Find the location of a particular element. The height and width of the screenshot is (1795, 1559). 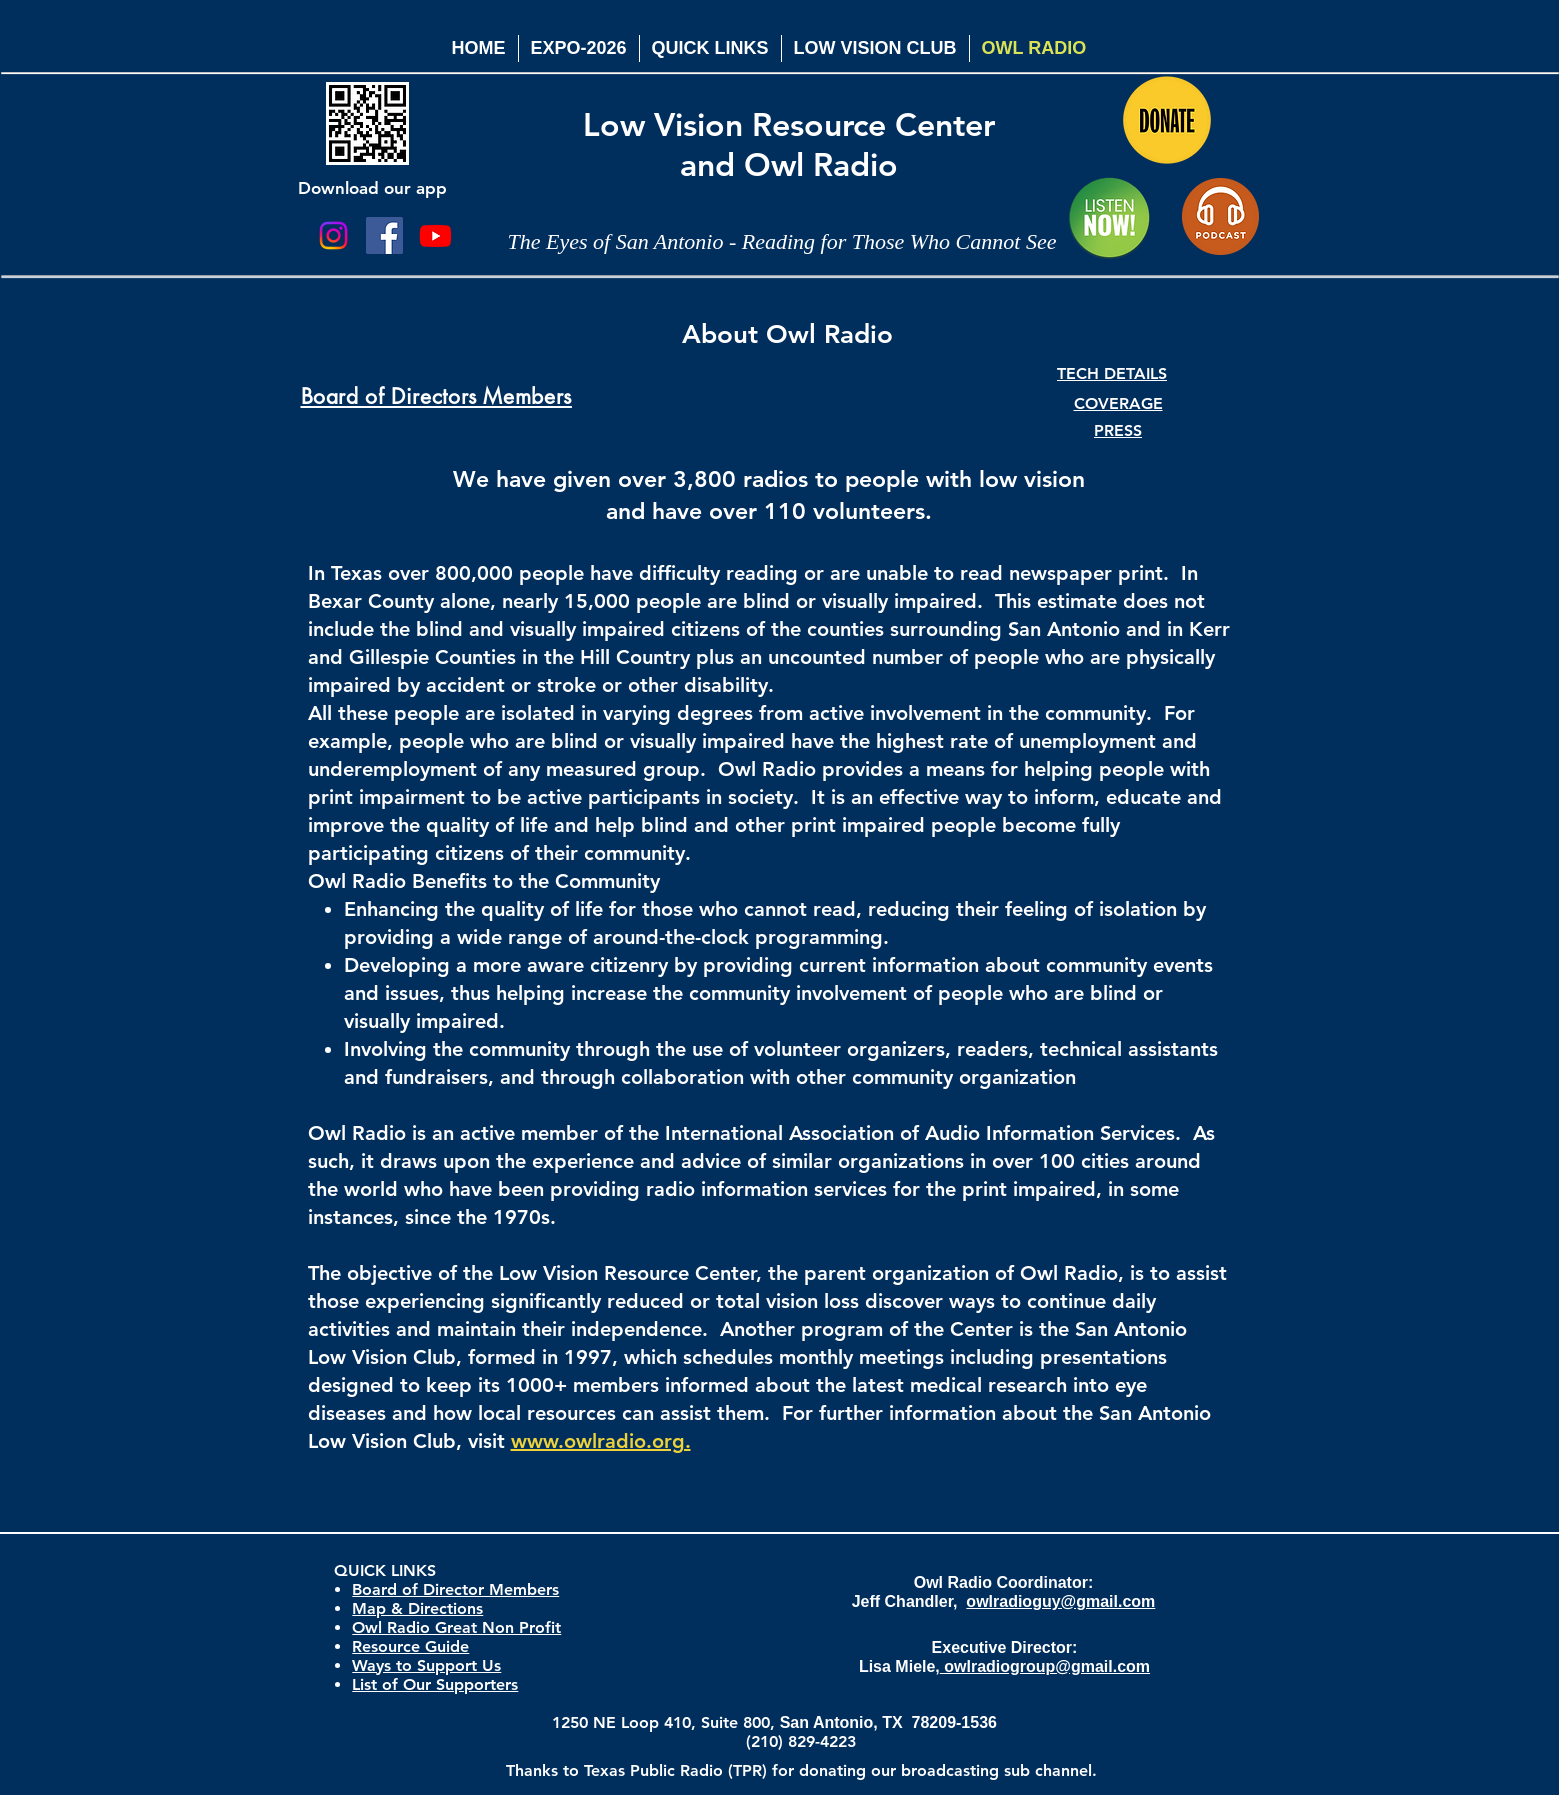

Map & Directions is located at coordinates (417, 1608).